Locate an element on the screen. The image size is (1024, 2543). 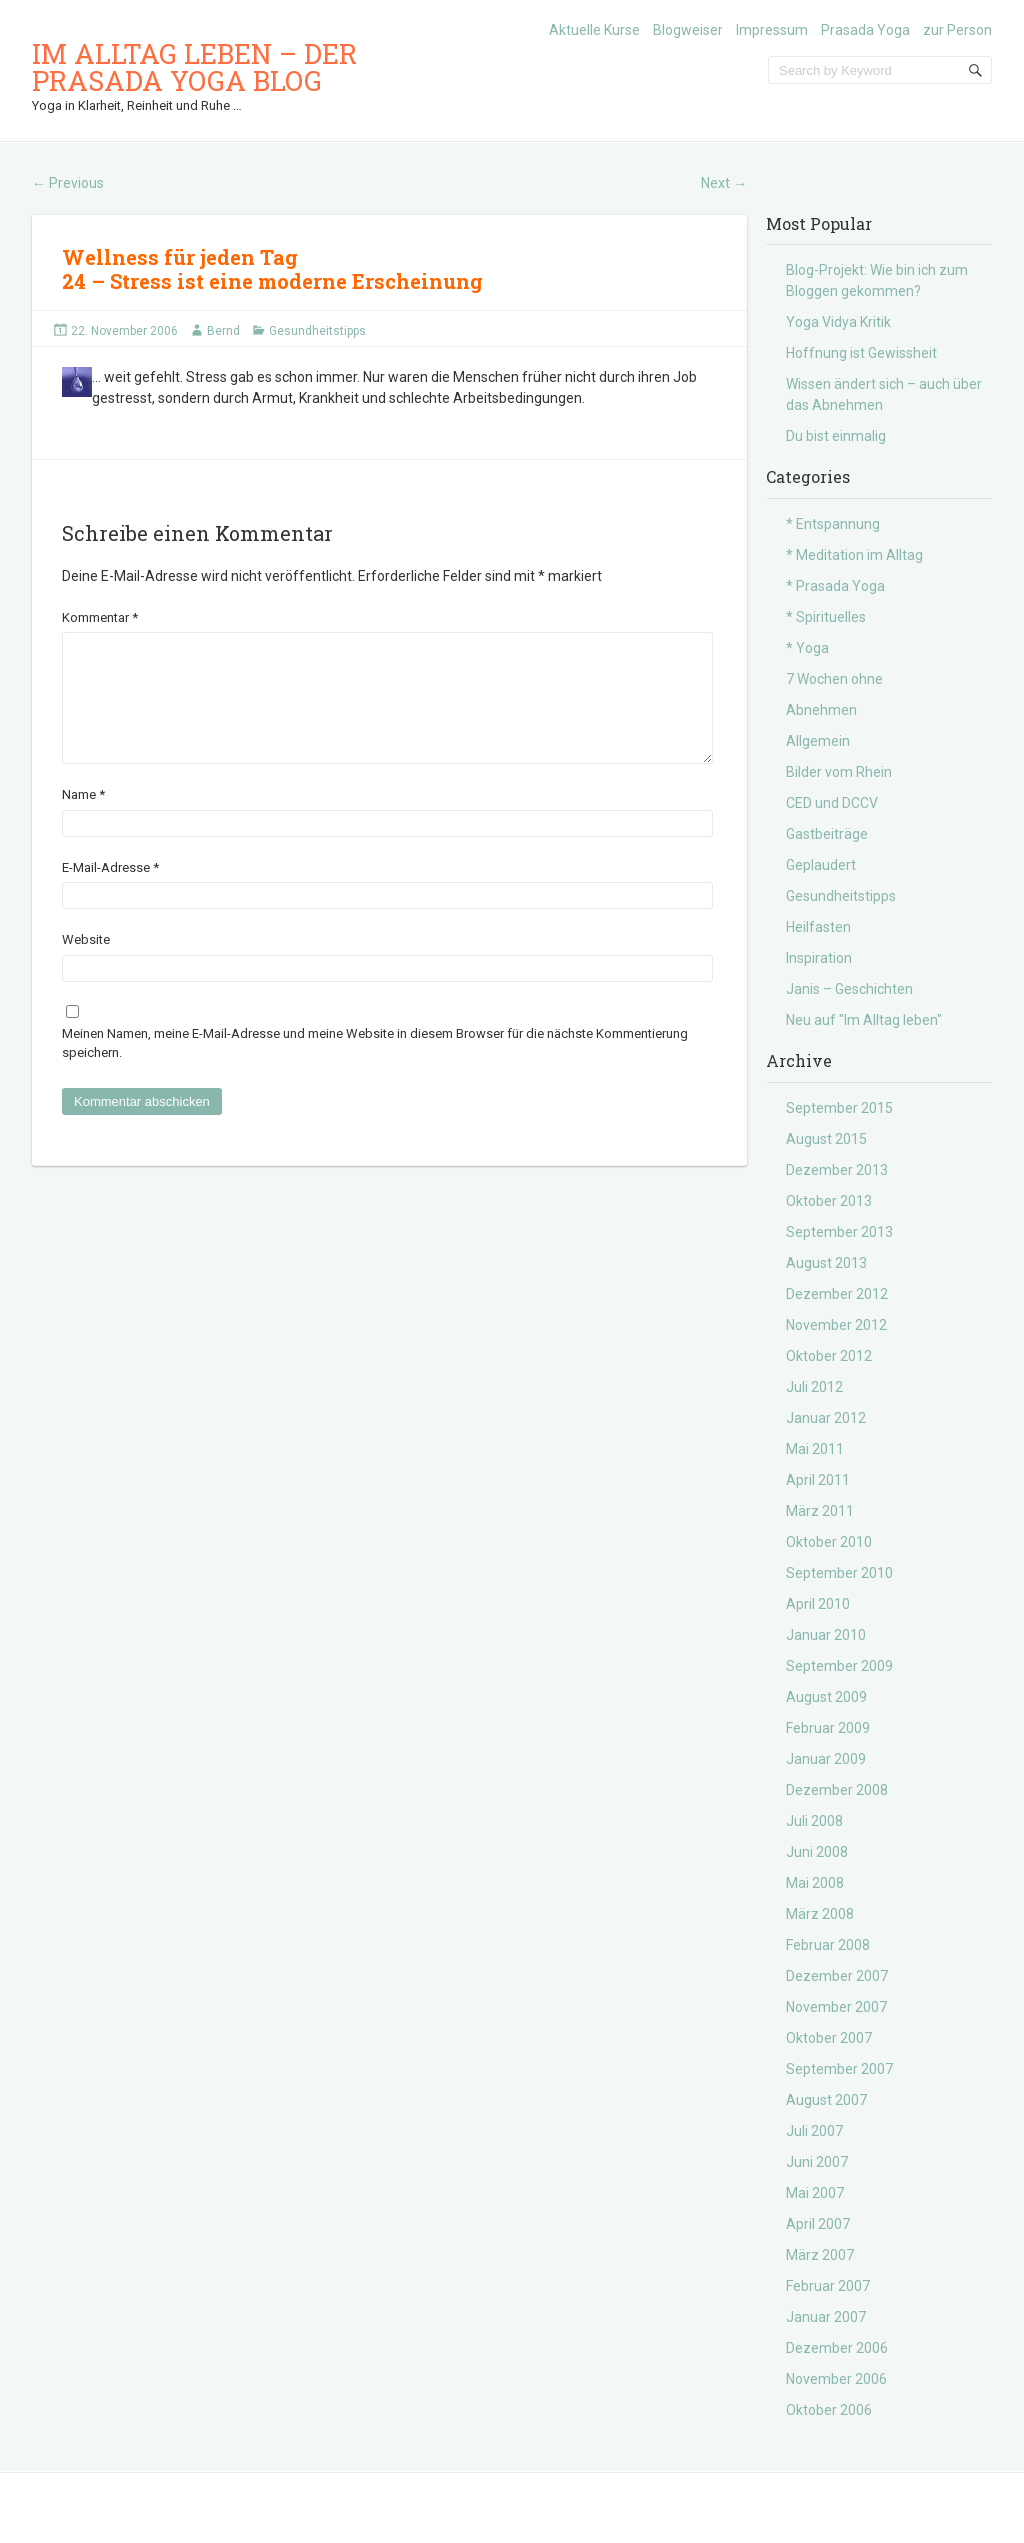
Dezember 2006 is located at coordinates (837, 2348).